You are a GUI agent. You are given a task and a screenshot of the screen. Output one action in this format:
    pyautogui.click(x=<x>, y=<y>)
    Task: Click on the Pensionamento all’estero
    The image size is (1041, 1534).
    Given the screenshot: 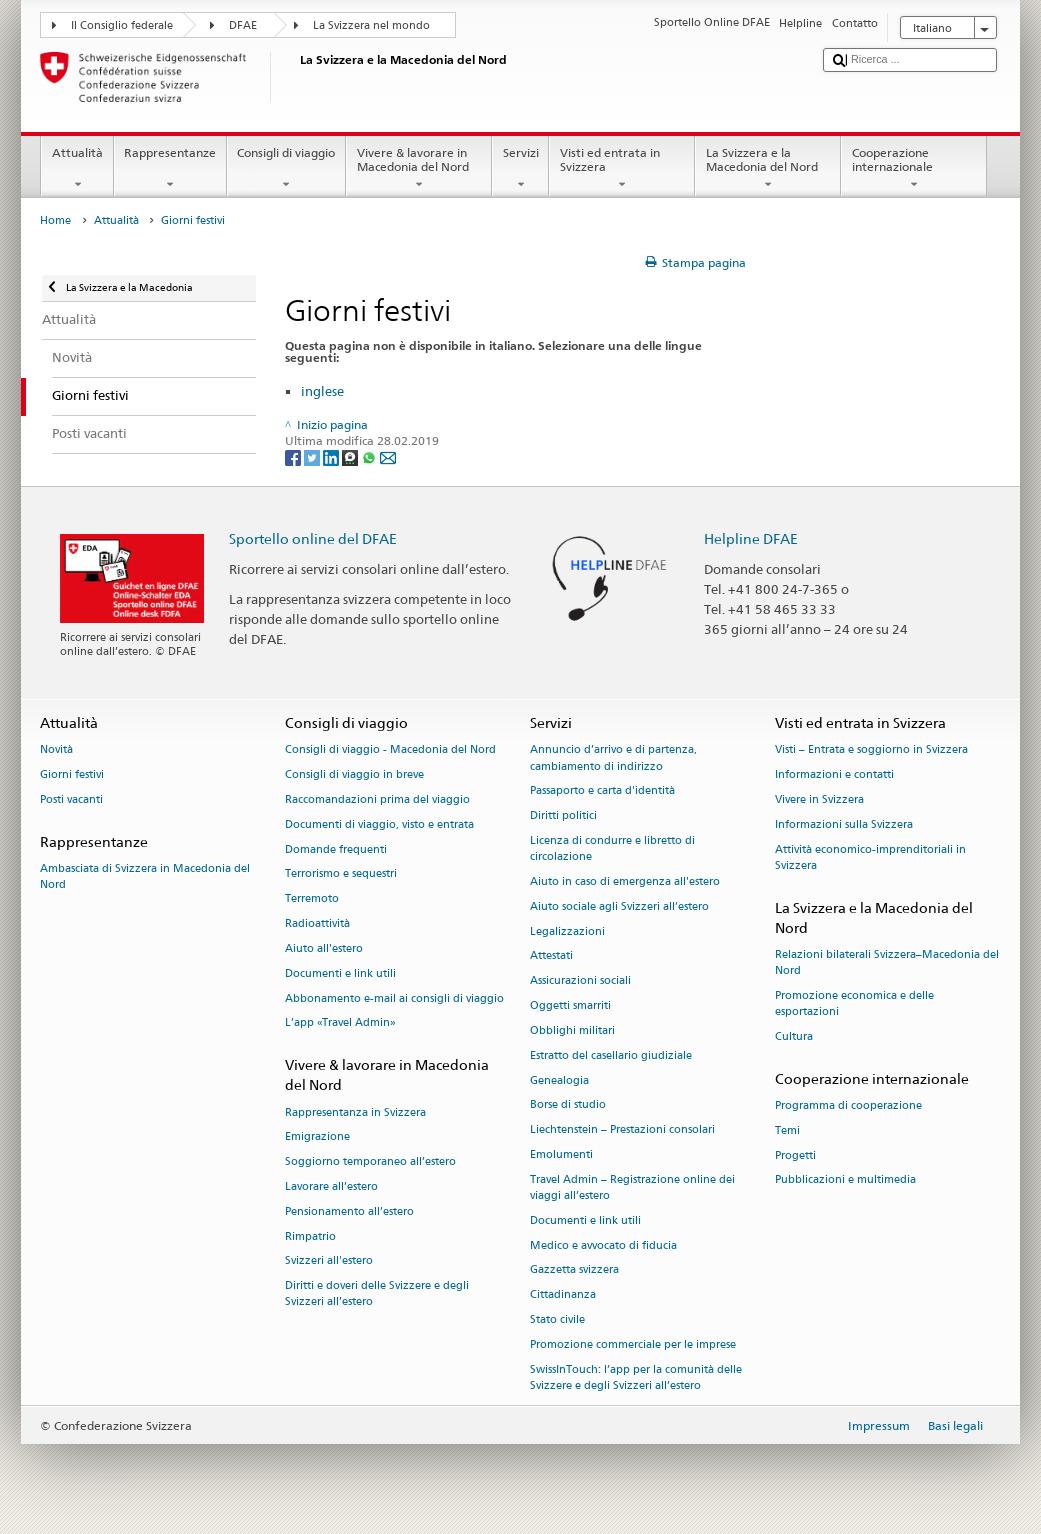 What is the action you would take?
    pyautogui.click(x=349, y=1211)
    